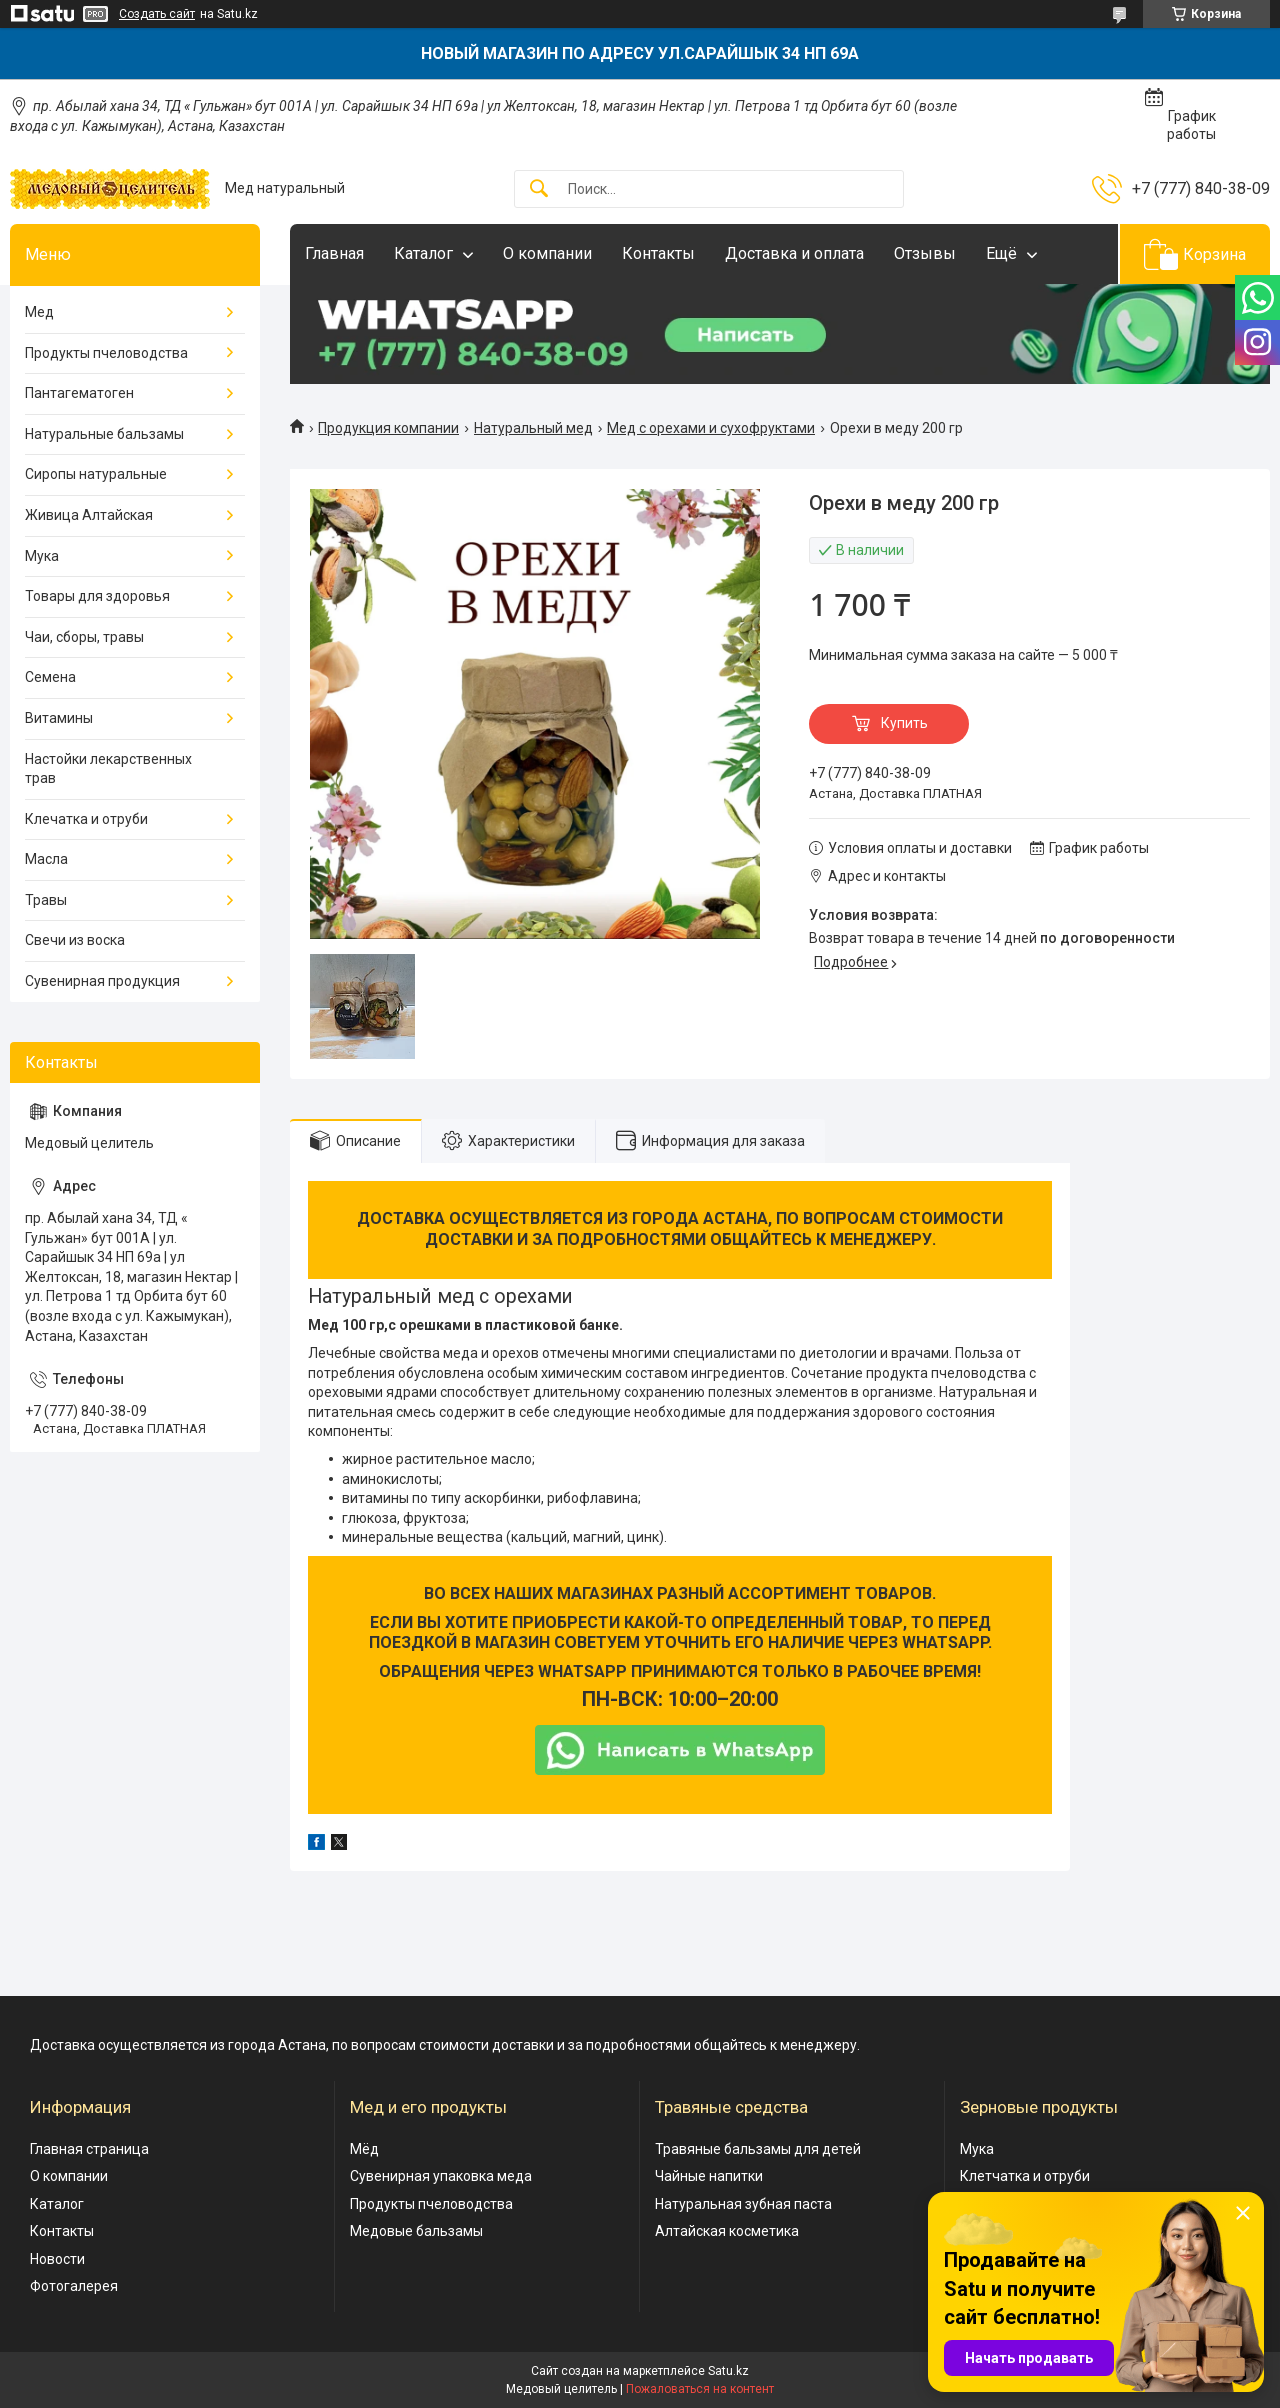 The height and width of the screenshot is (2408, 1280). Describe the element at coordinates (533, 428) in the screenshot. I see `Натуральный мед` at that location.